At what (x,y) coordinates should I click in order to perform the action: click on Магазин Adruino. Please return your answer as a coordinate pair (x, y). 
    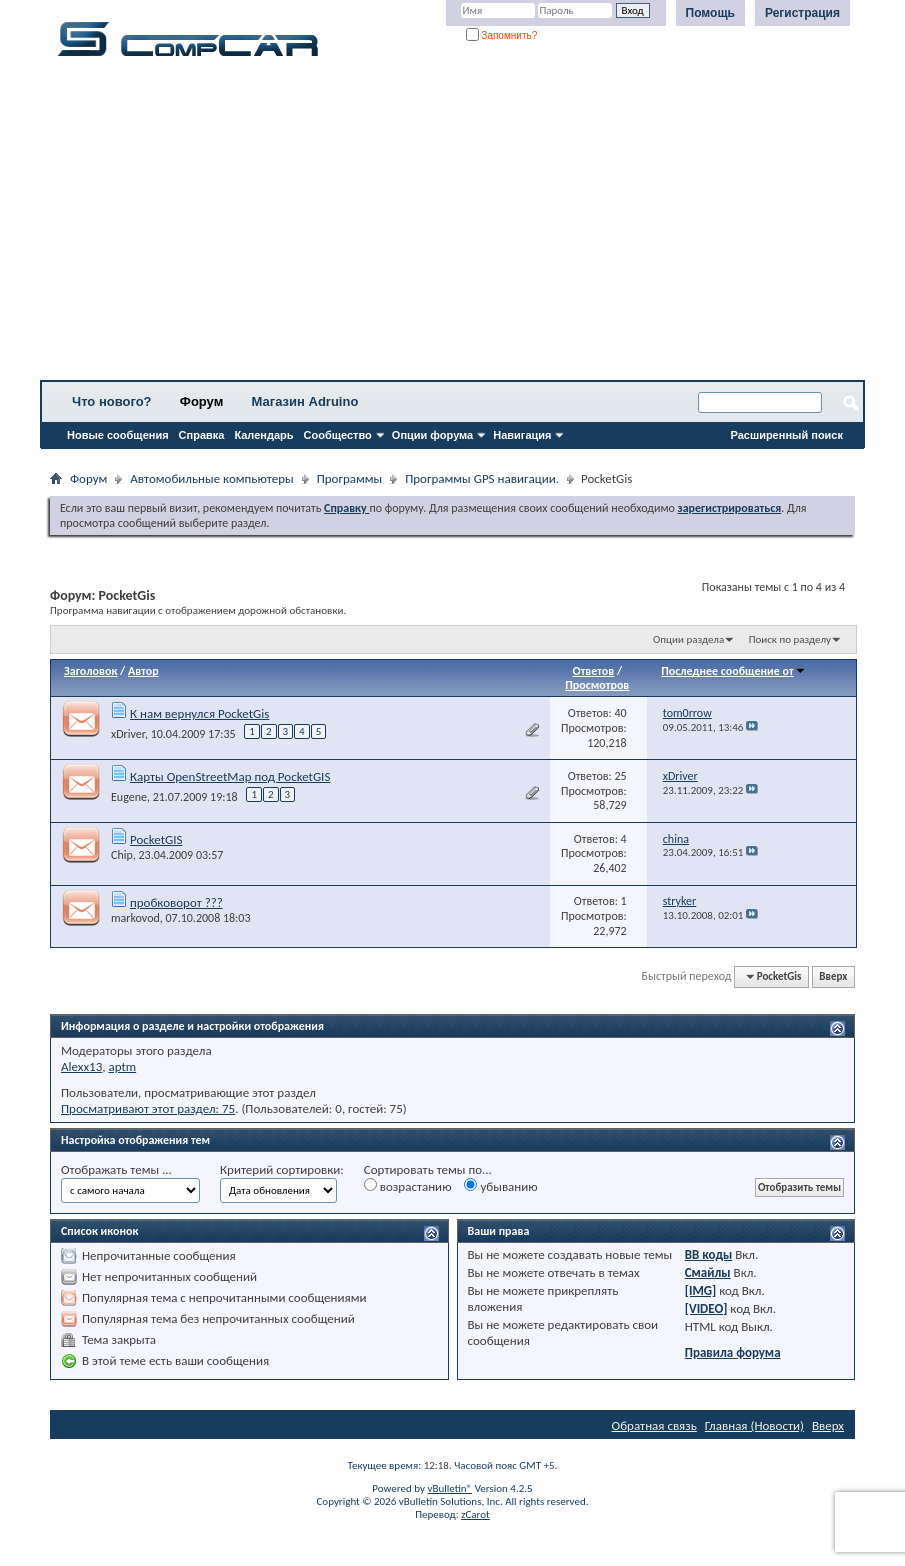
    Looking at the image, I should click on (305, 401).